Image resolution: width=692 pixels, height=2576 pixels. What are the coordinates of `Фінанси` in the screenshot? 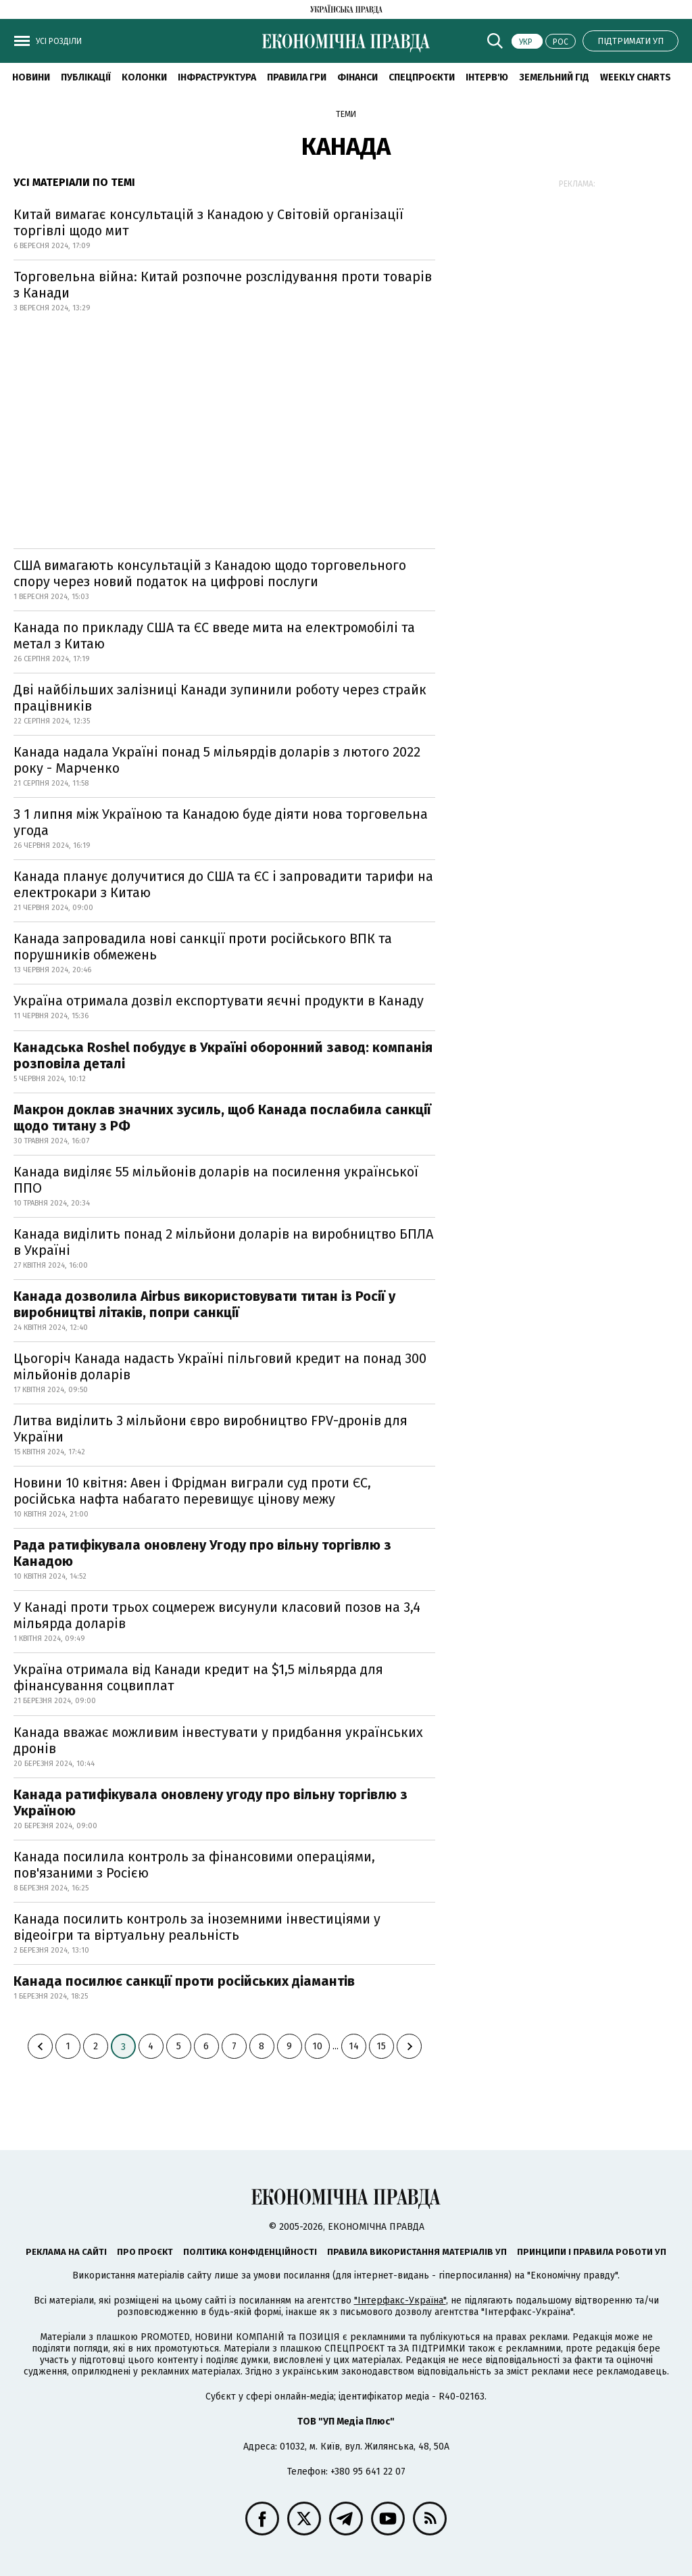 It's located at (357, 77).